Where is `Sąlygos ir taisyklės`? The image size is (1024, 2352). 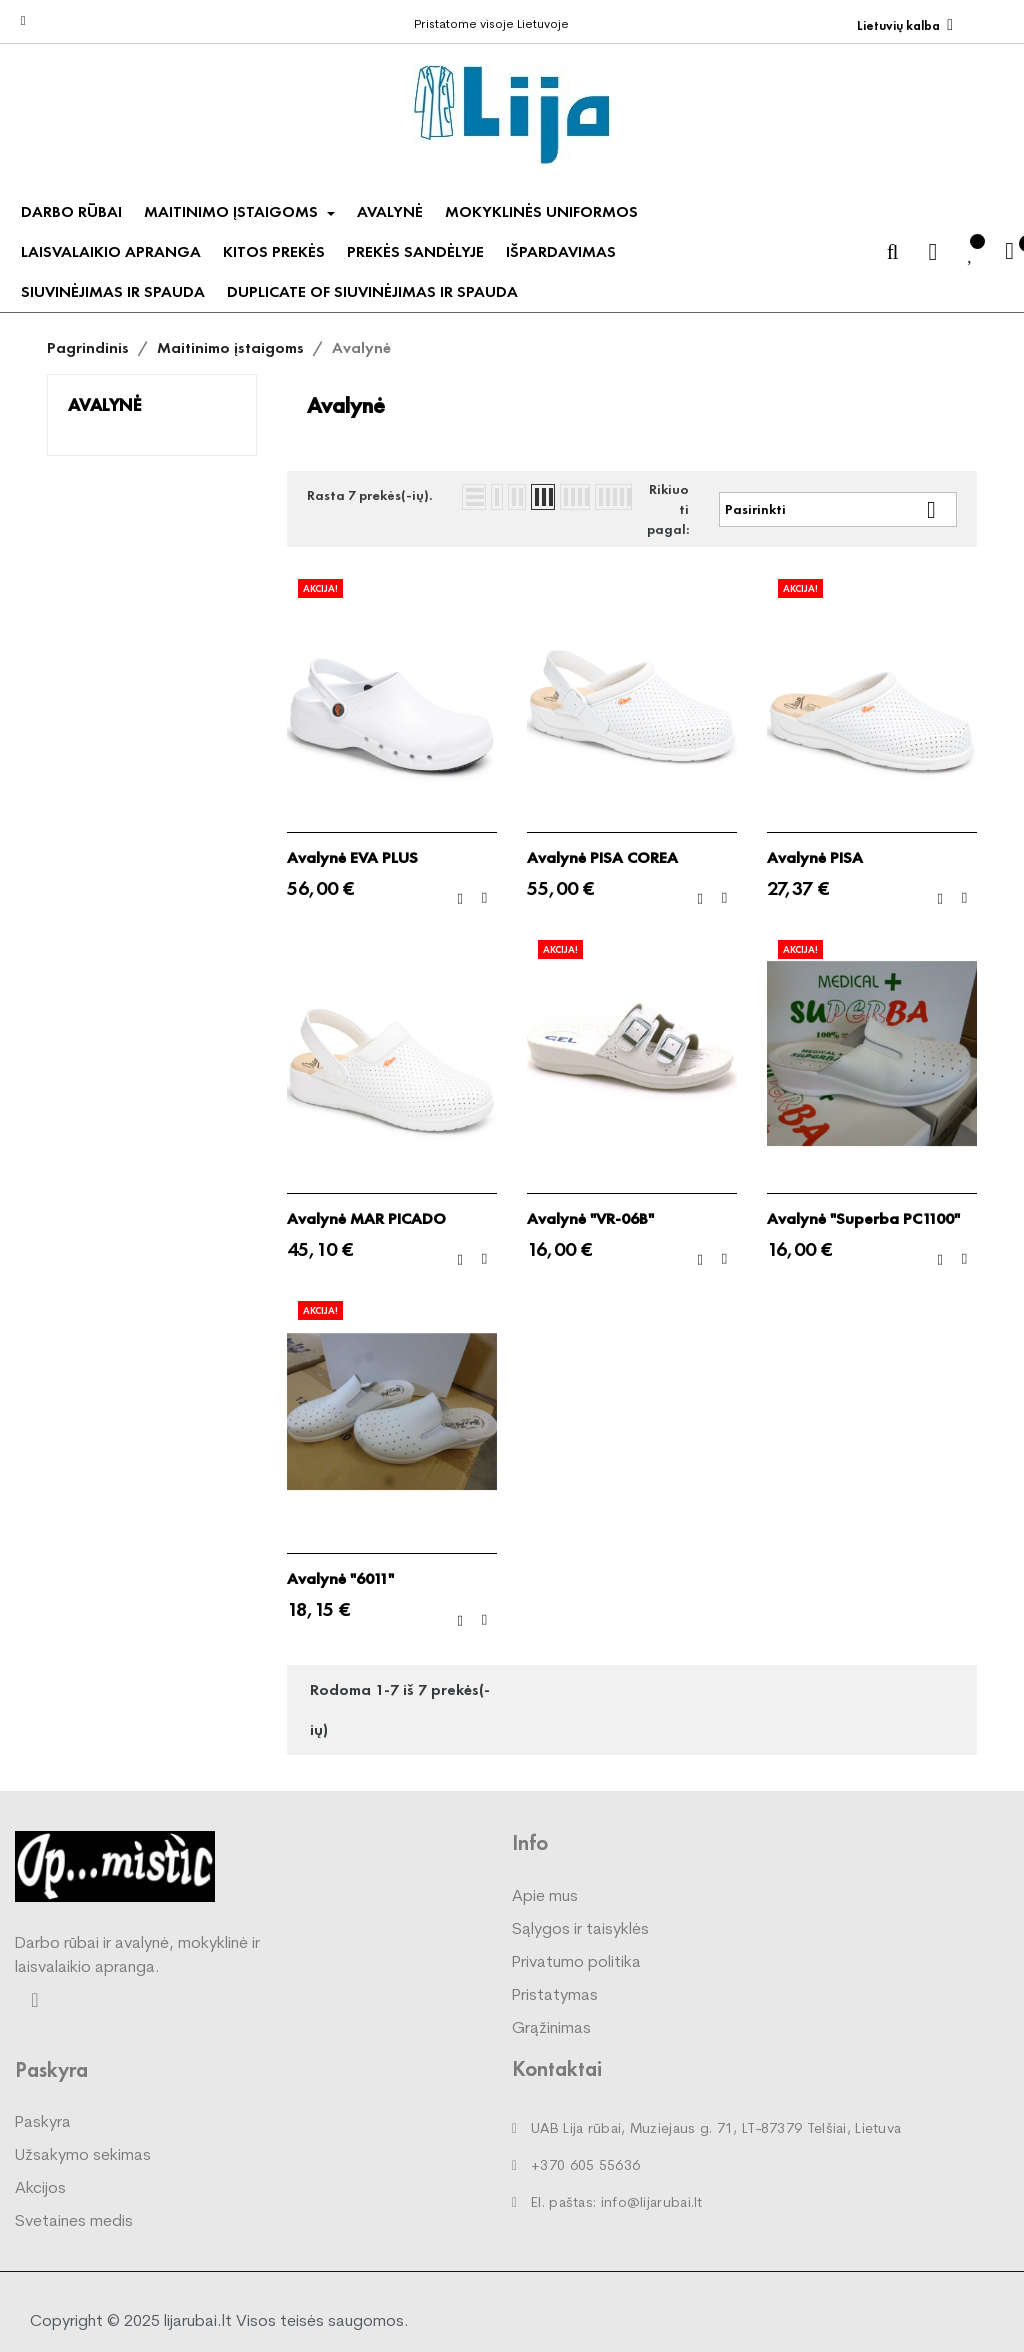 Sąlygos ir taisyklės is located at coordinates (580, 1930).